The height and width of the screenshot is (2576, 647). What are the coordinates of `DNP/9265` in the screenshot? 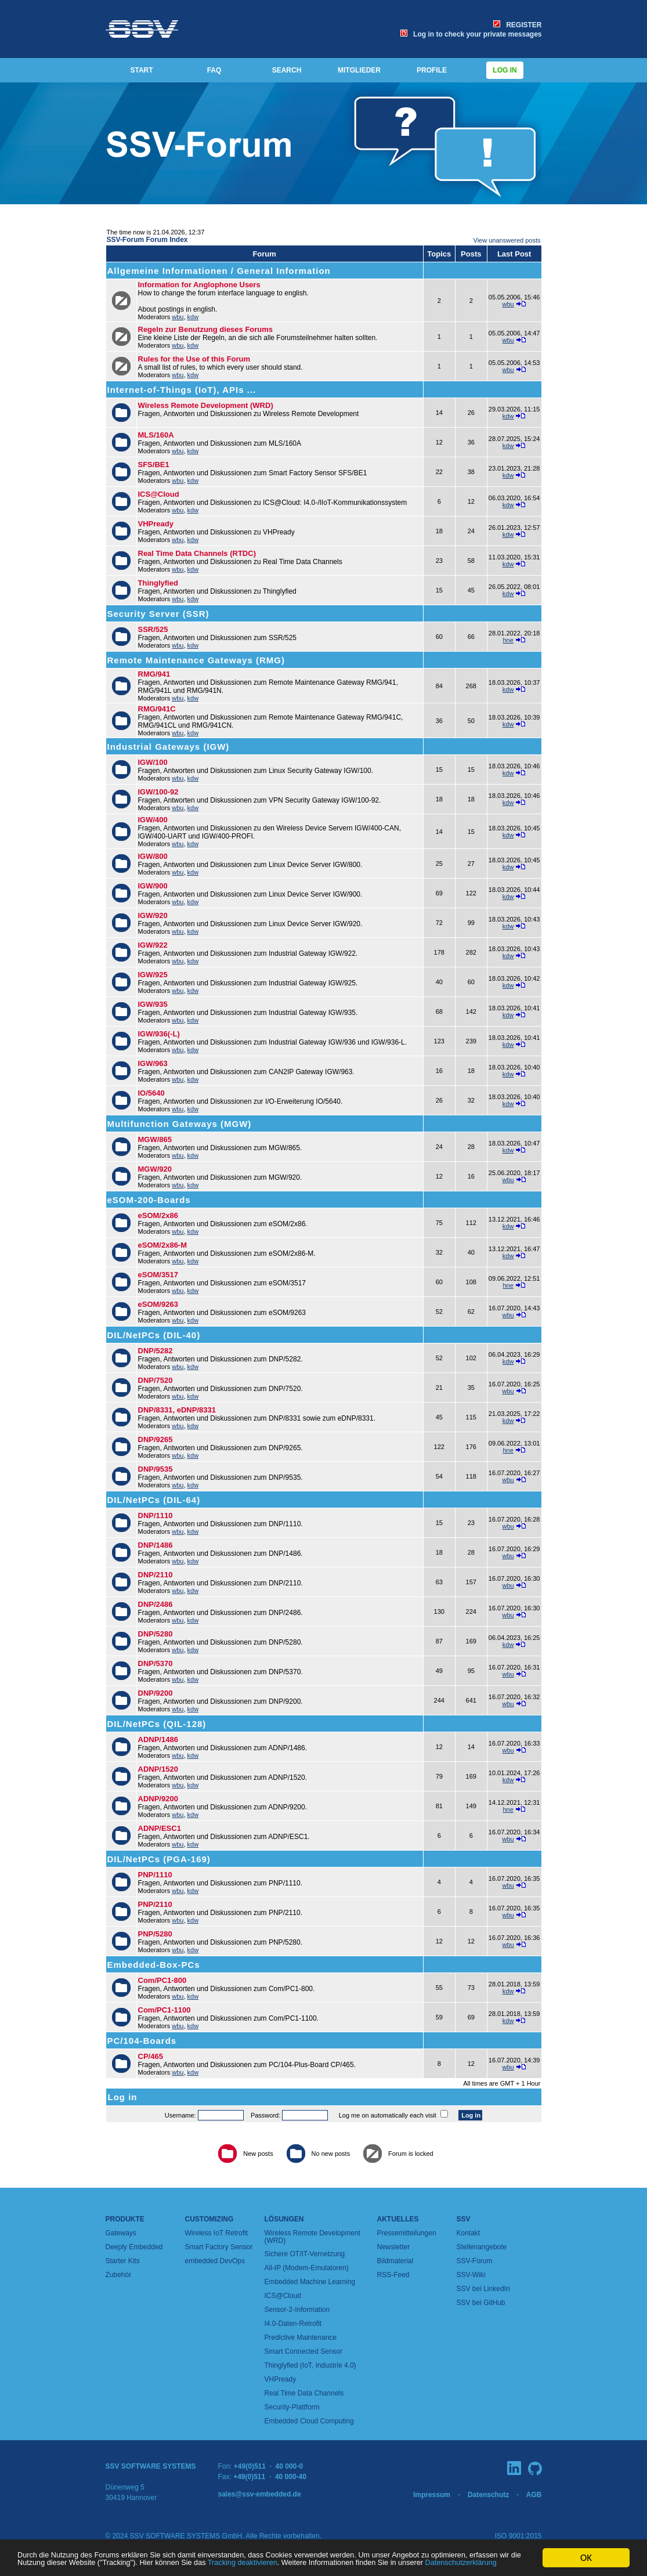 It's located at (155, 1439).